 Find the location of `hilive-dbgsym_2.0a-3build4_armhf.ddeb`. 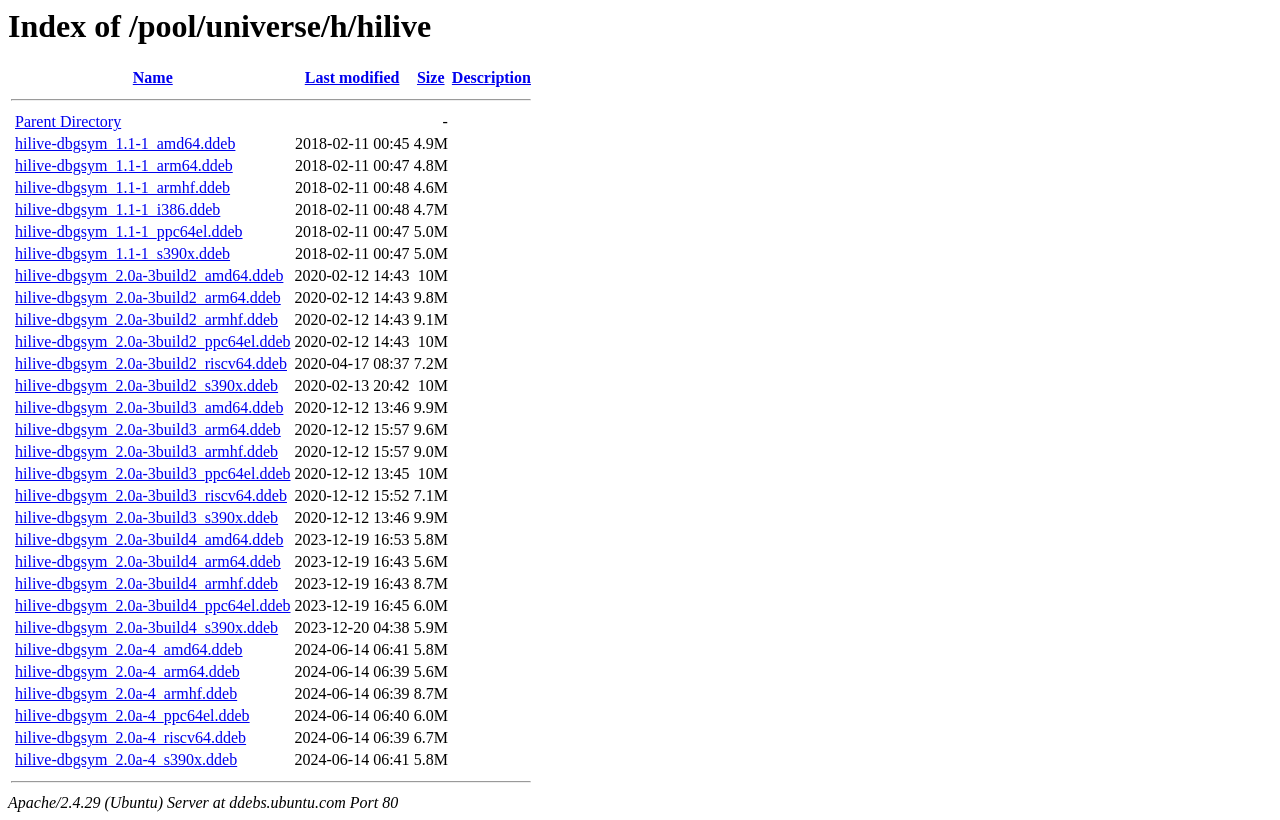

hilive-dbgsym_2.0a-3build4_armhf.ddeb is located at coordinates (146, 583).